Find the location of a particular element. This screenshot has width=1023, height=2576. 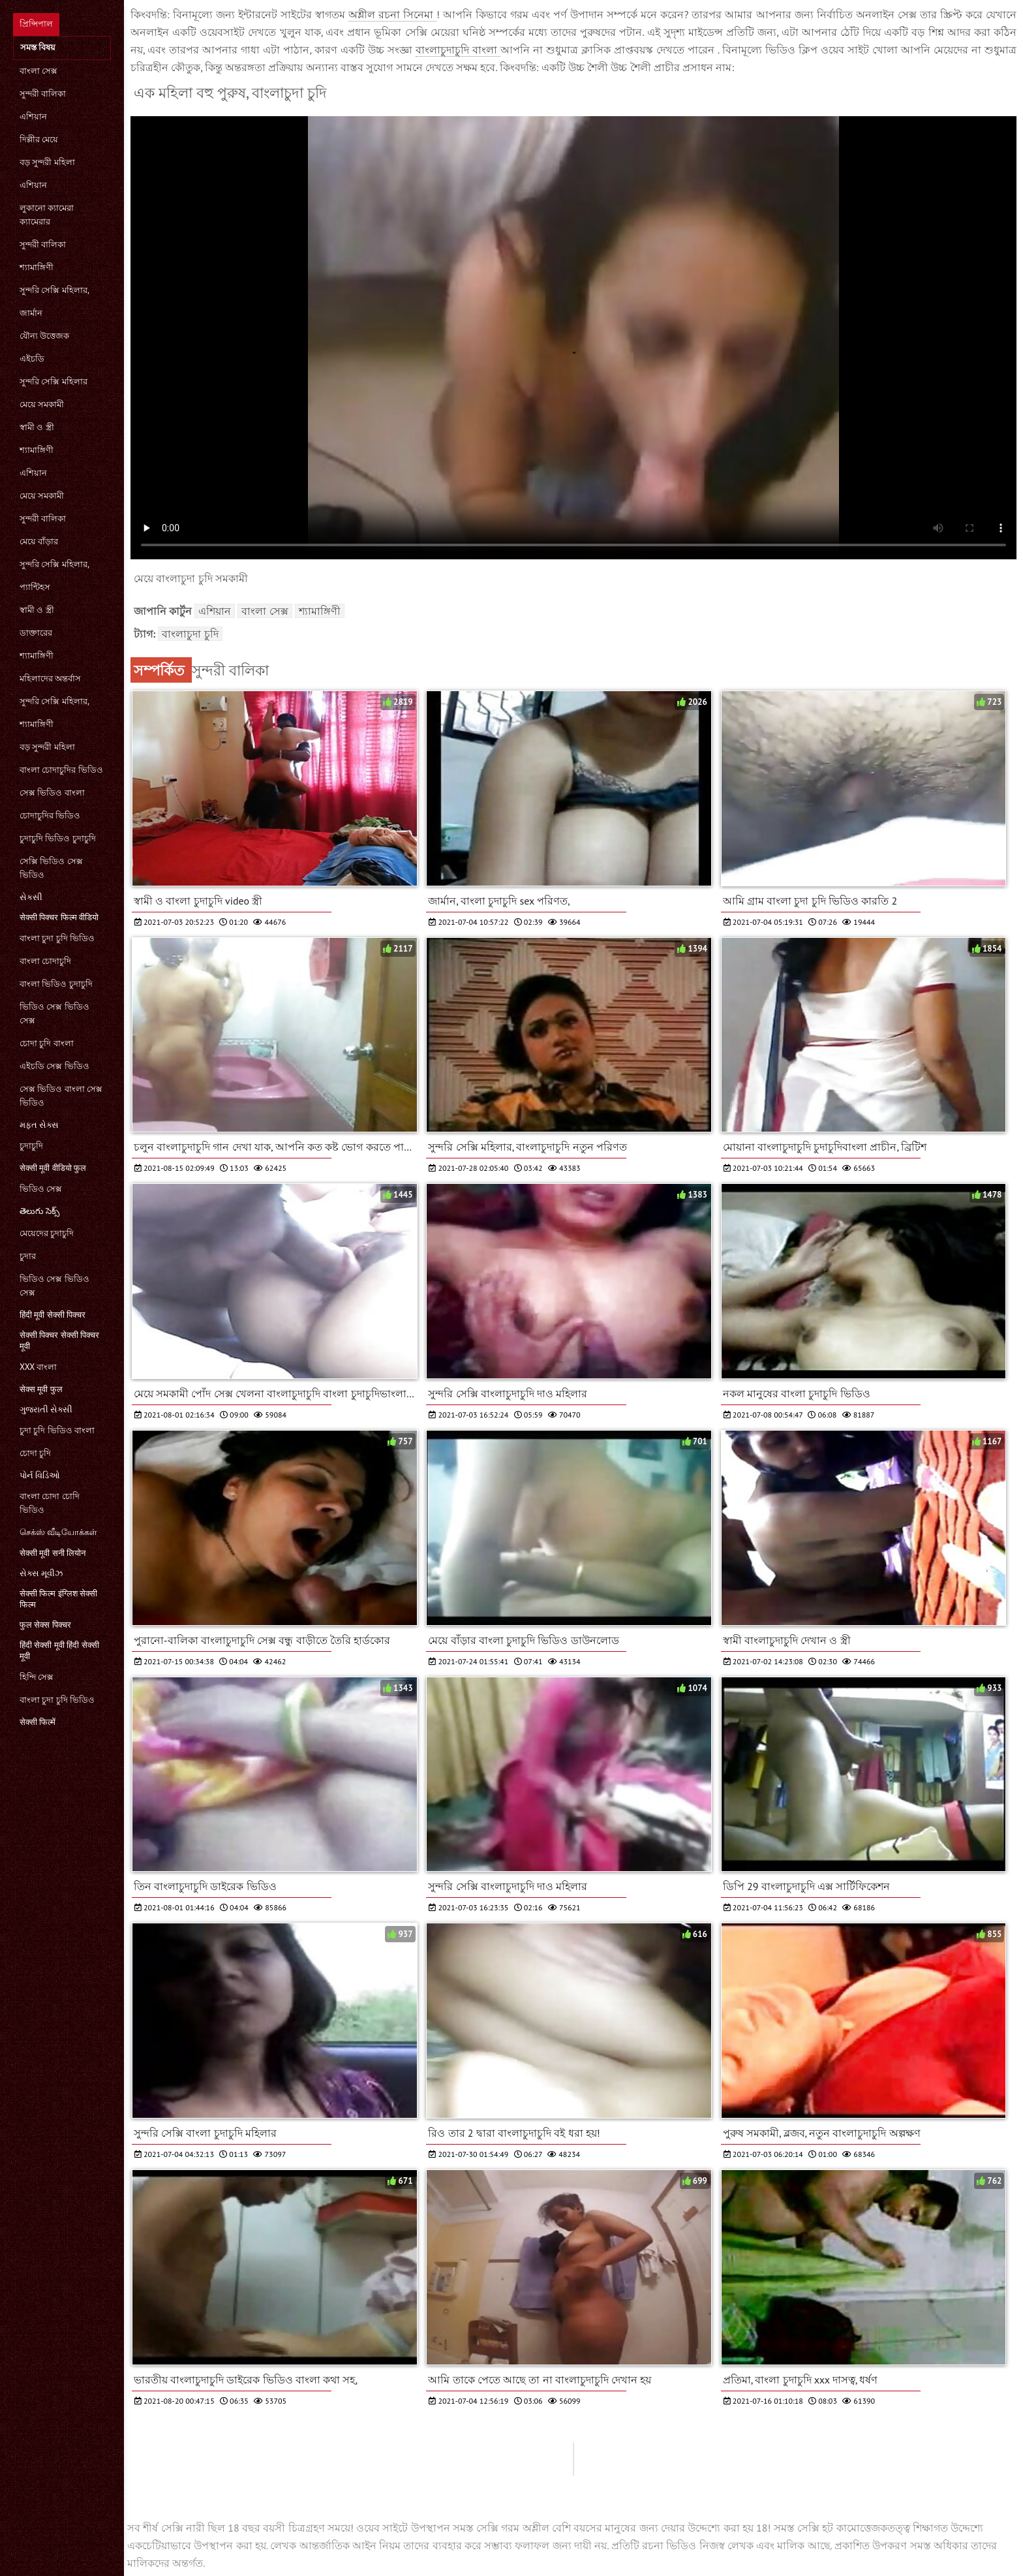

প্যান্টিহস is located at coordinates (35, 587).